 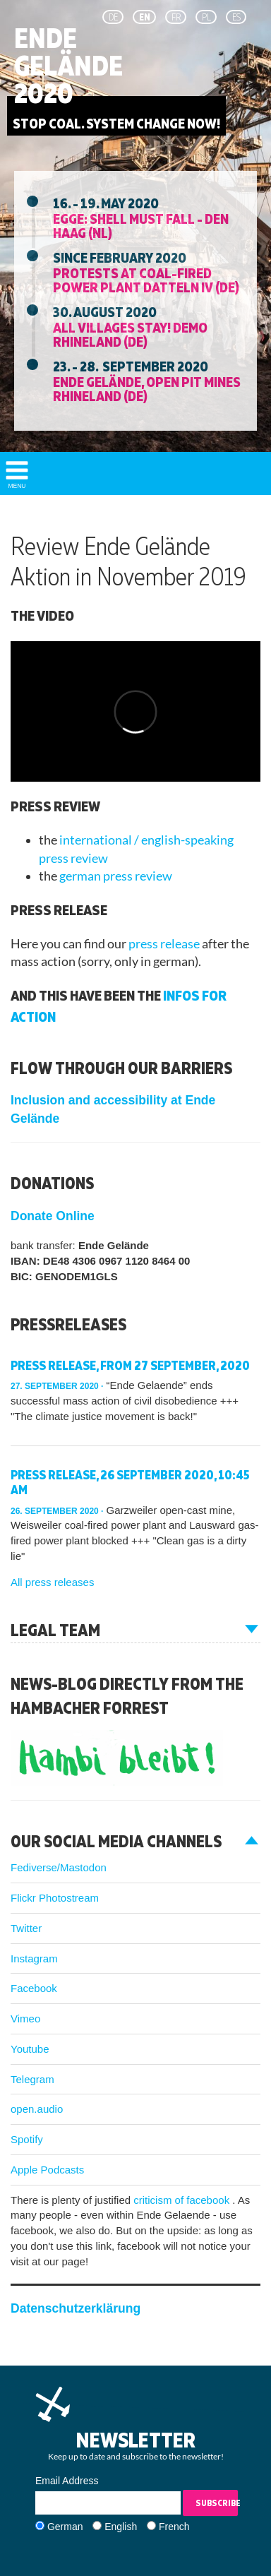 What do you see at coordinates (182, 2200) in the screenshot?
I see `criticism of facebook` at bounding box center [182, 2200].